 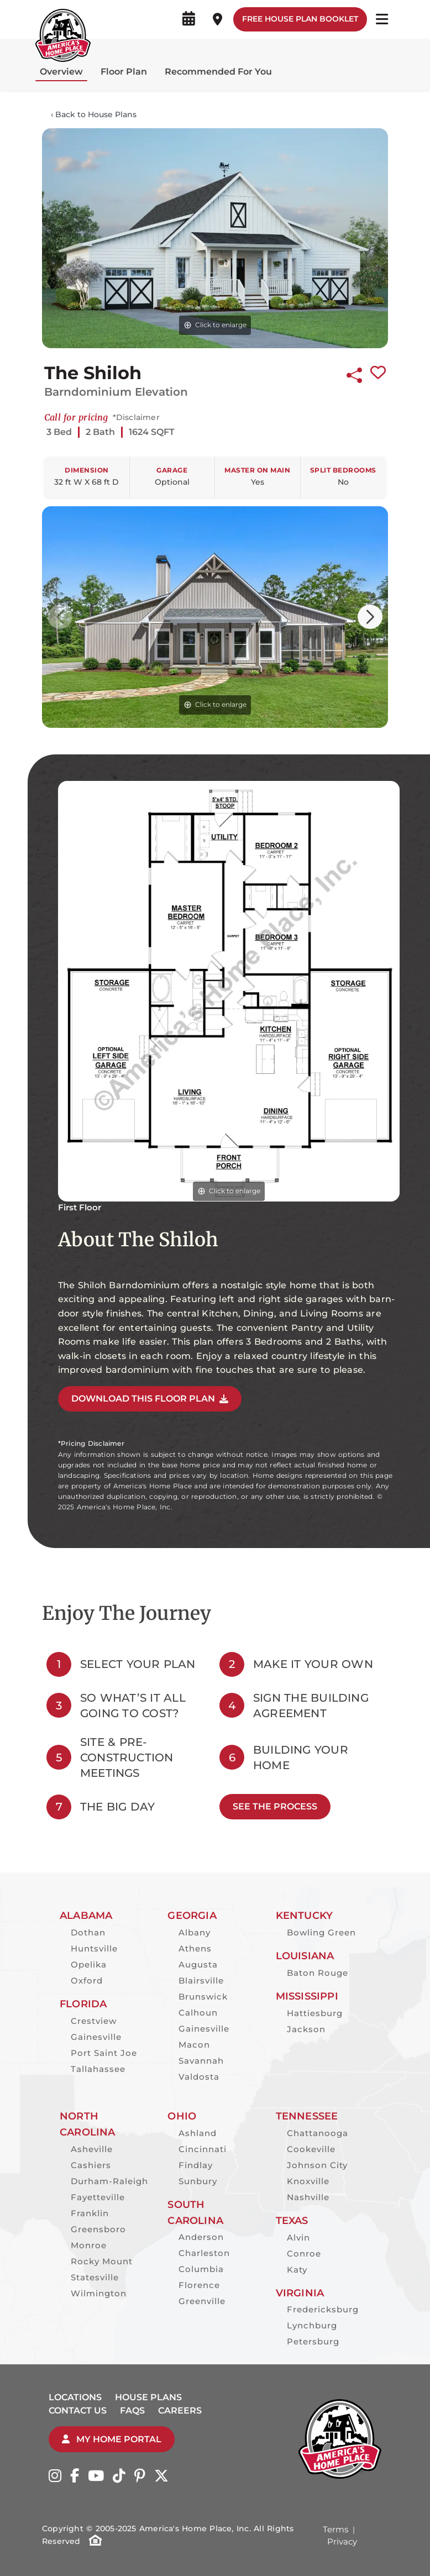 I want to click on Greenville, so click(x=202, y=2301).